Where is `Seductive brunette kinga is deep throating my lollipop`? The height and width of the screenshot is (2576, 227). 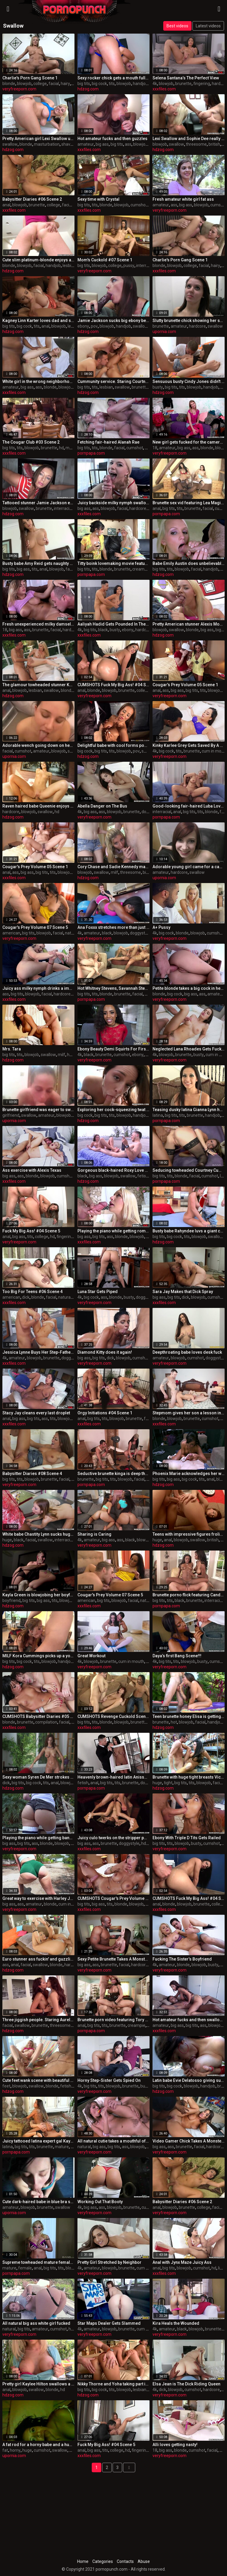 Seductive brunette kinga is deep throating my lollipop is located at coordinates (113, 1473).